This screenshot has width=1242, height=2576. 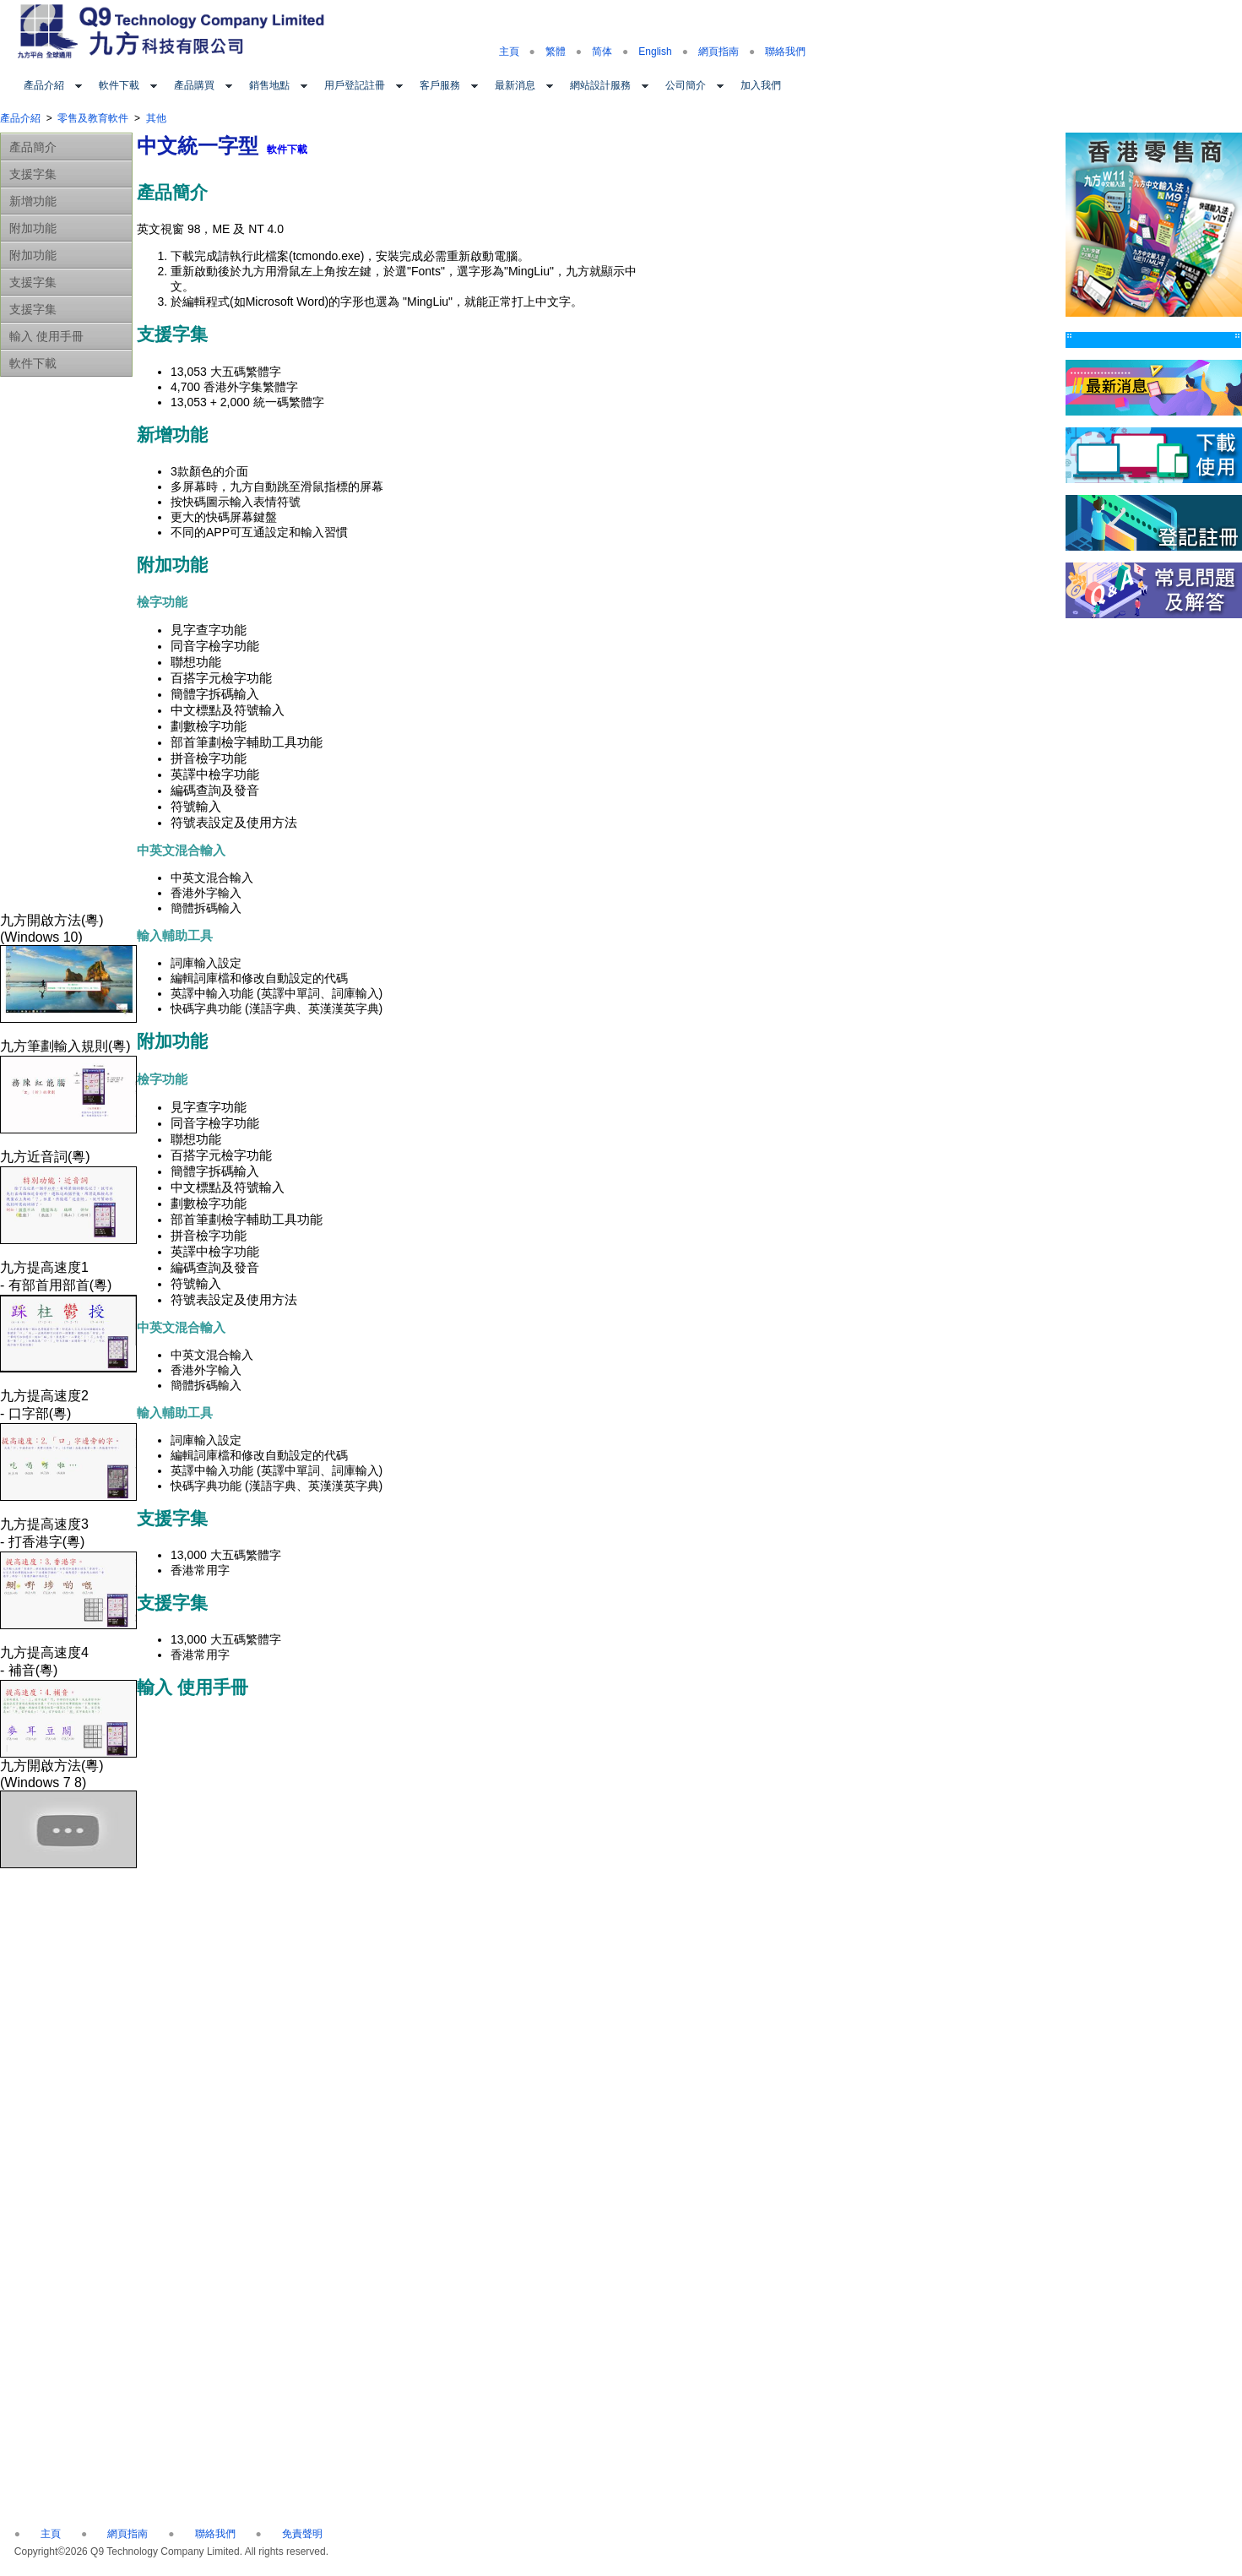 What do you see at coordinates (515, 85) in the screenshot?
I see `最新消息` at bounding box center [515, 85].